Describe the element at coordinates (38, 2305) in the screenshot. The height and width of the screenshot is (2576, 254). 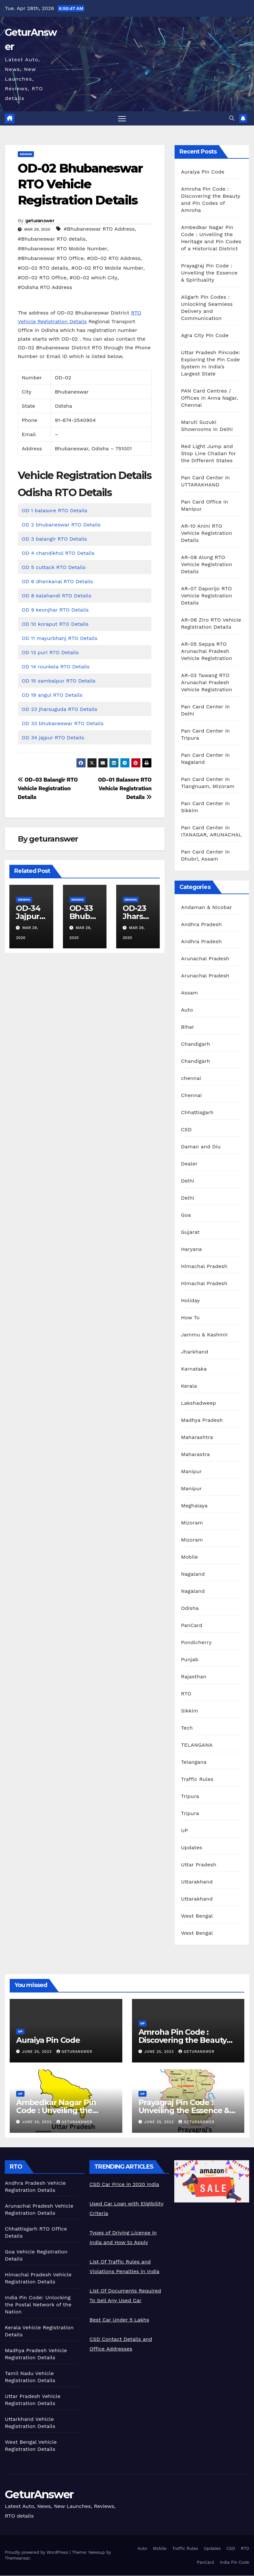
I see `India Pin Code: Unlocking the Postal Network of the Nation` at that location.